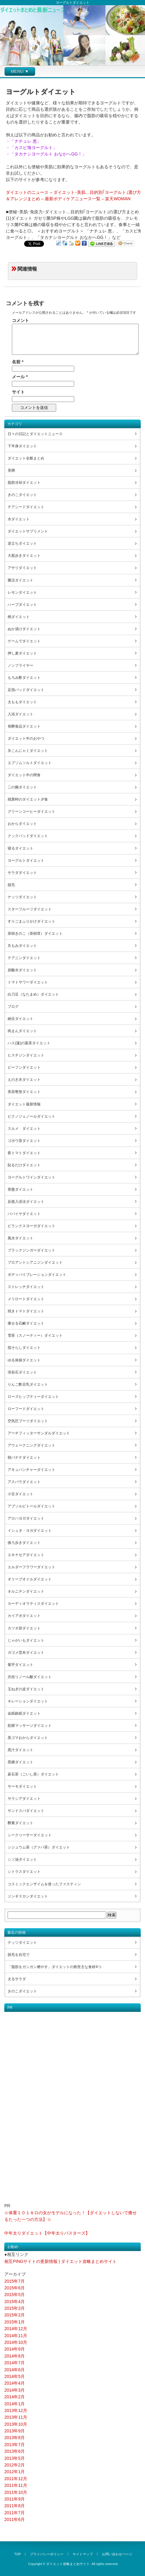 The height and width of the screenshot is (2576, 145). What do you see at coordinates (24, 482) in the screenshot?
I see `脂肪冷却ダイエット` at bounding box center [24, 482].